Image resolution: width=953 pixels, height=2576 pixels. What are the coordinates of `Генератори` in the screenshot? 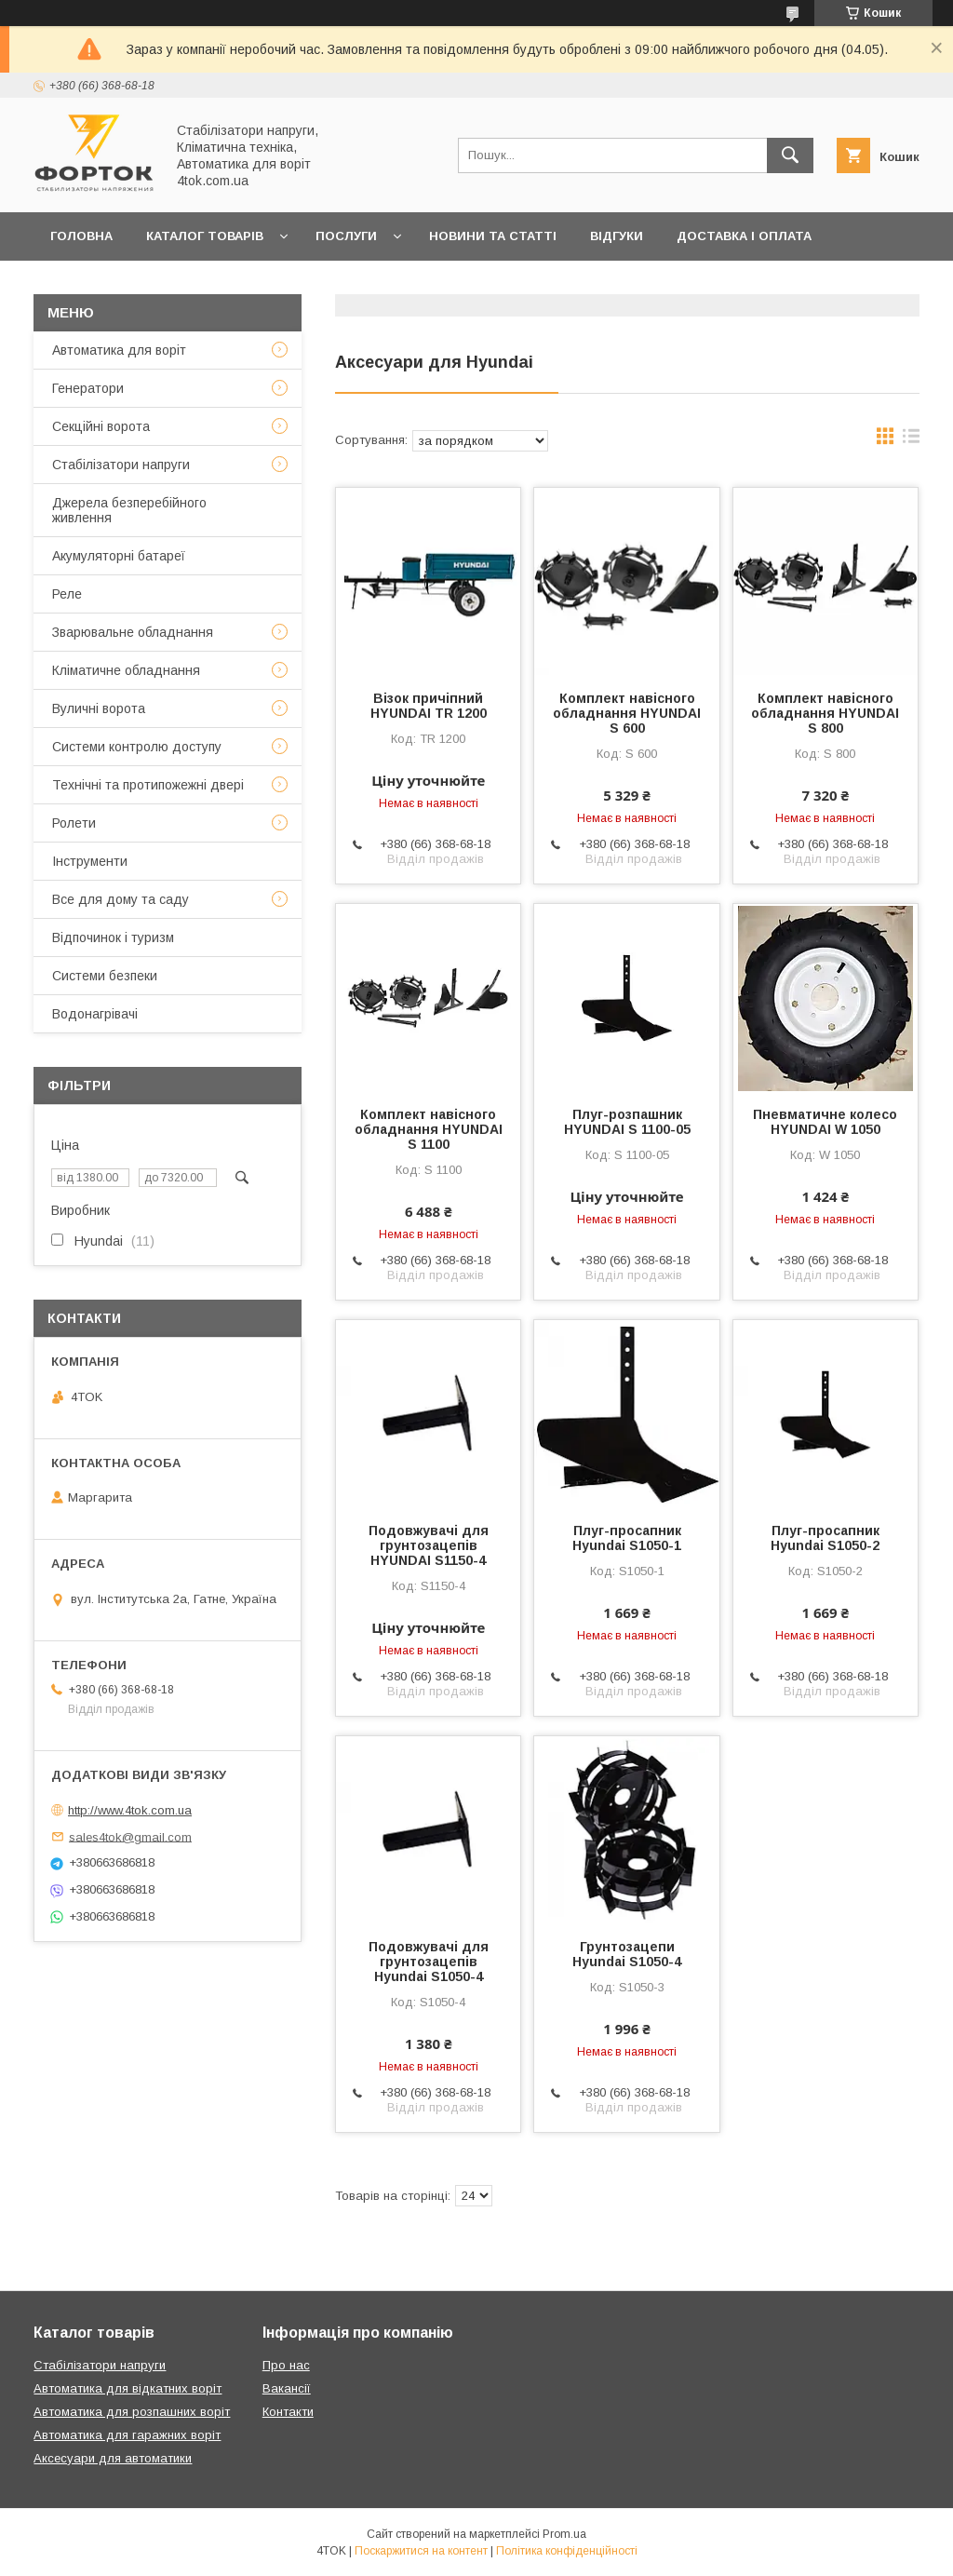 It's located at (88, 388).